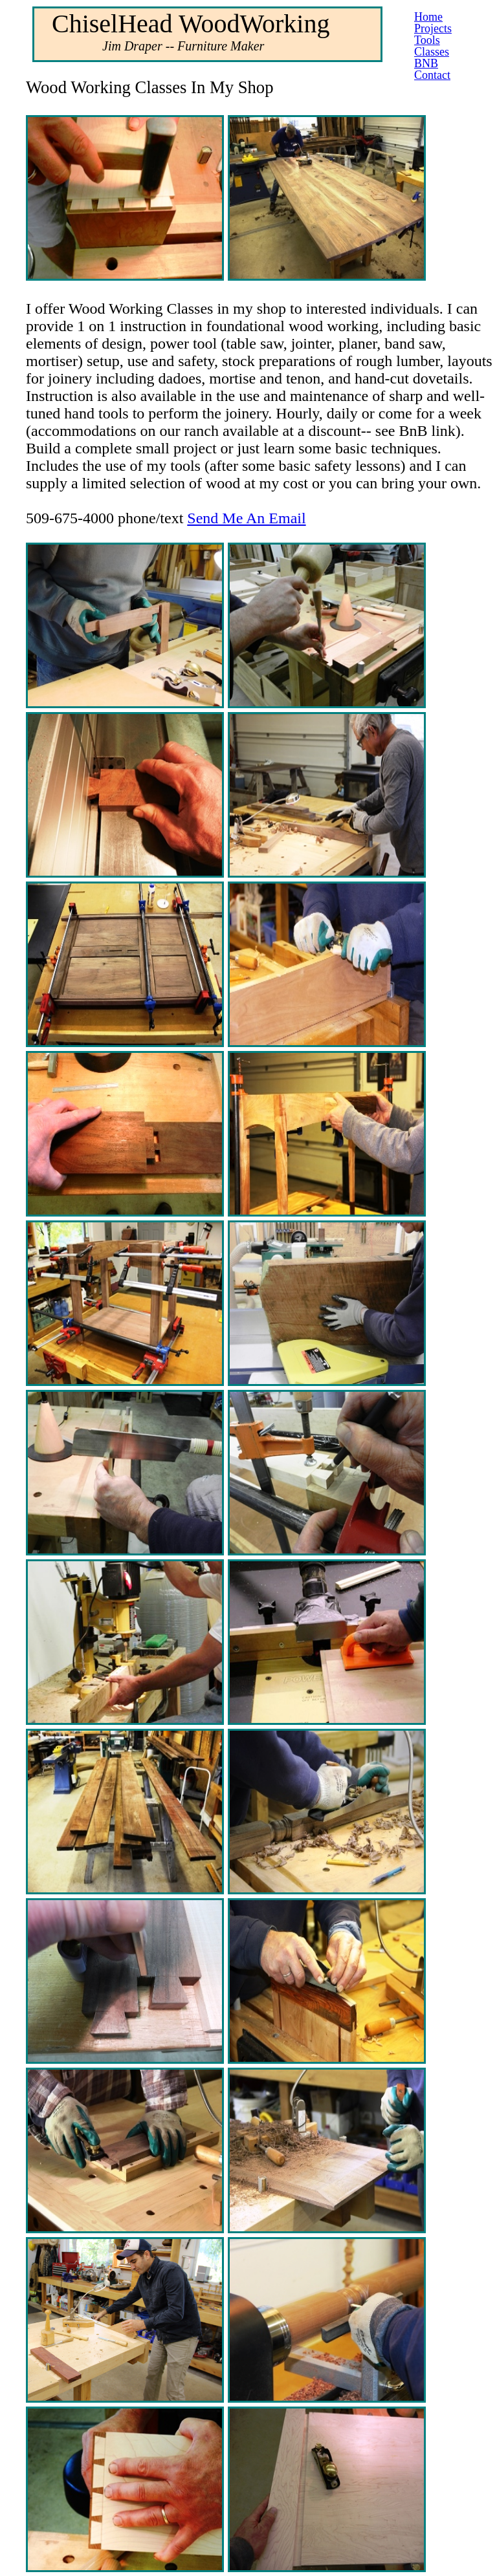 This screenshot has height=2576, width=497. Describe the element at coordinates (427, 40) in the screenshot. I see `Tools` at that location.